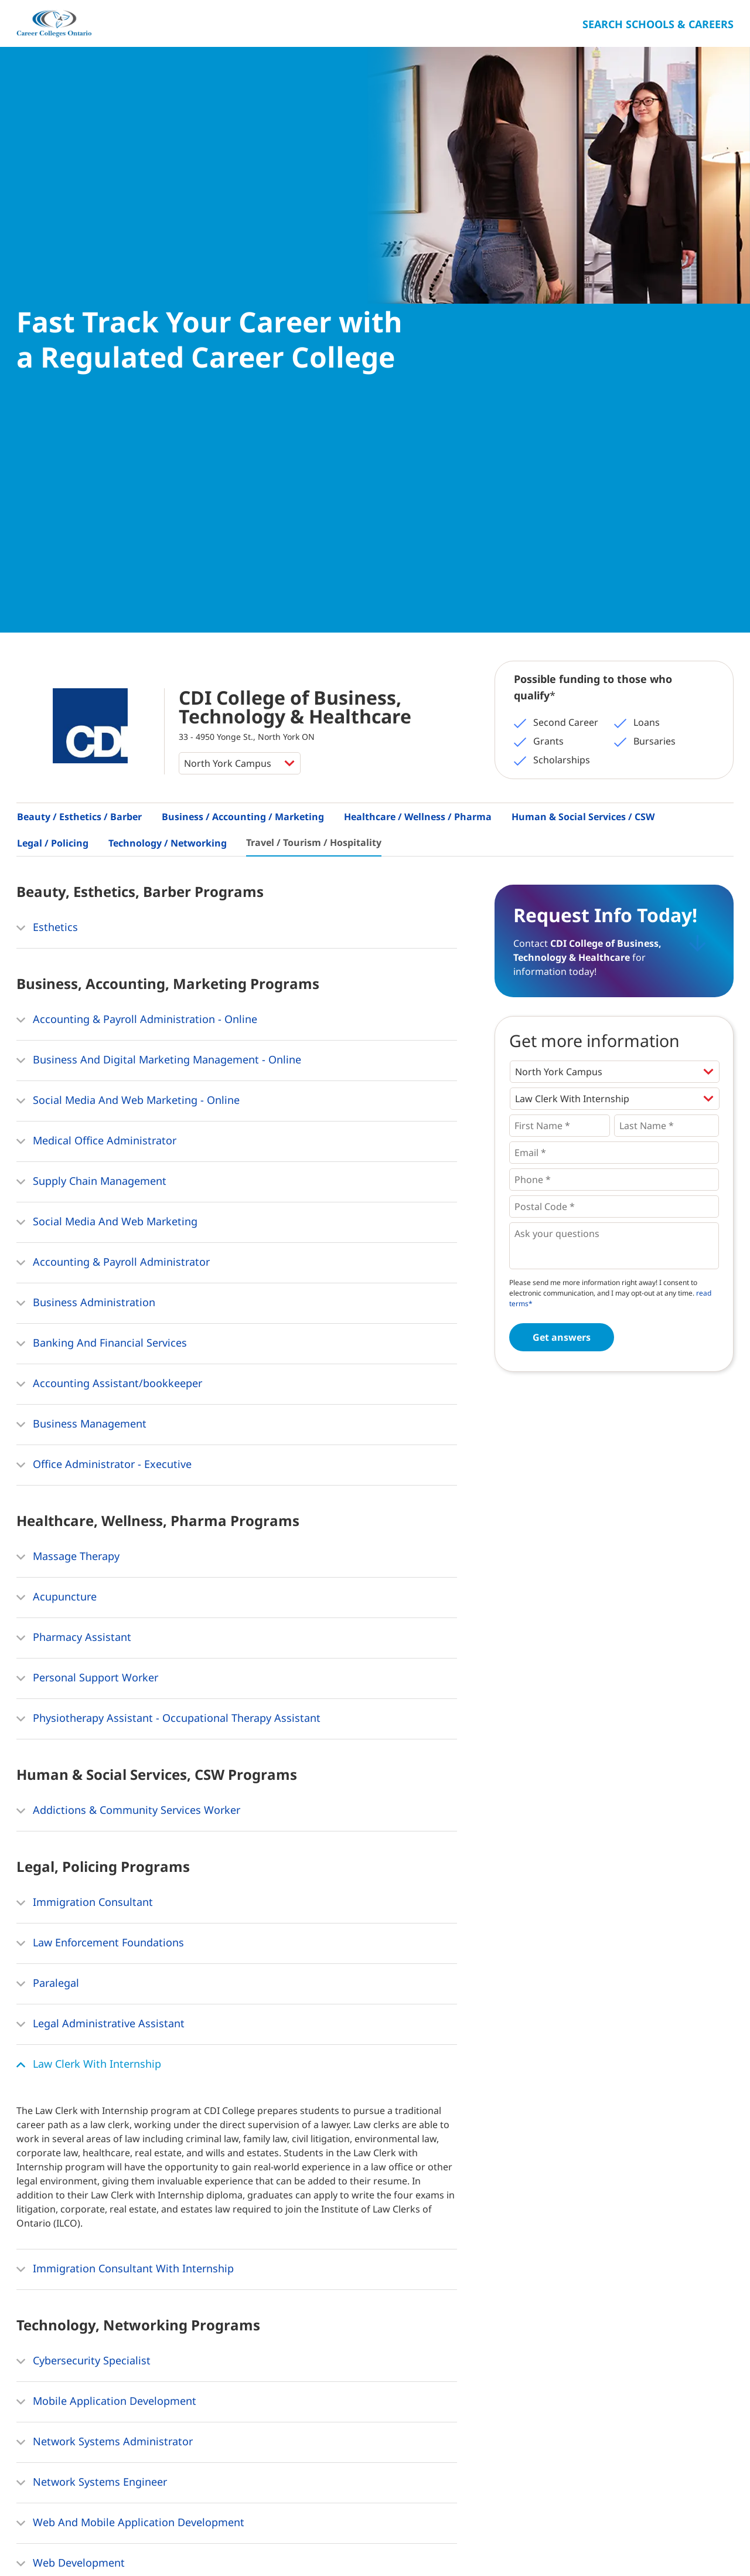 The image size is (750, 2576). Describe the element at coordinates (125, 1838) in the screenshot. I see `Immigration Consultant With Internship [button]` at that location.